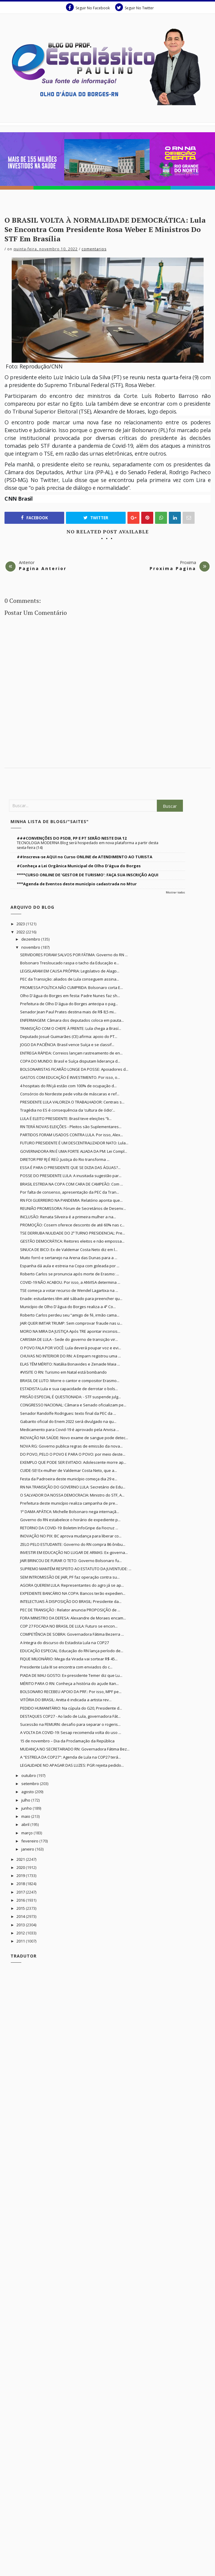 The width and height of the screenshot is (215, 2576). I want to click on ****CURSO ONLINE DE 'GESTOR DE TURISMO': FAÇA SUA INSCRIÇÃO AQUI, so click(87, 874).